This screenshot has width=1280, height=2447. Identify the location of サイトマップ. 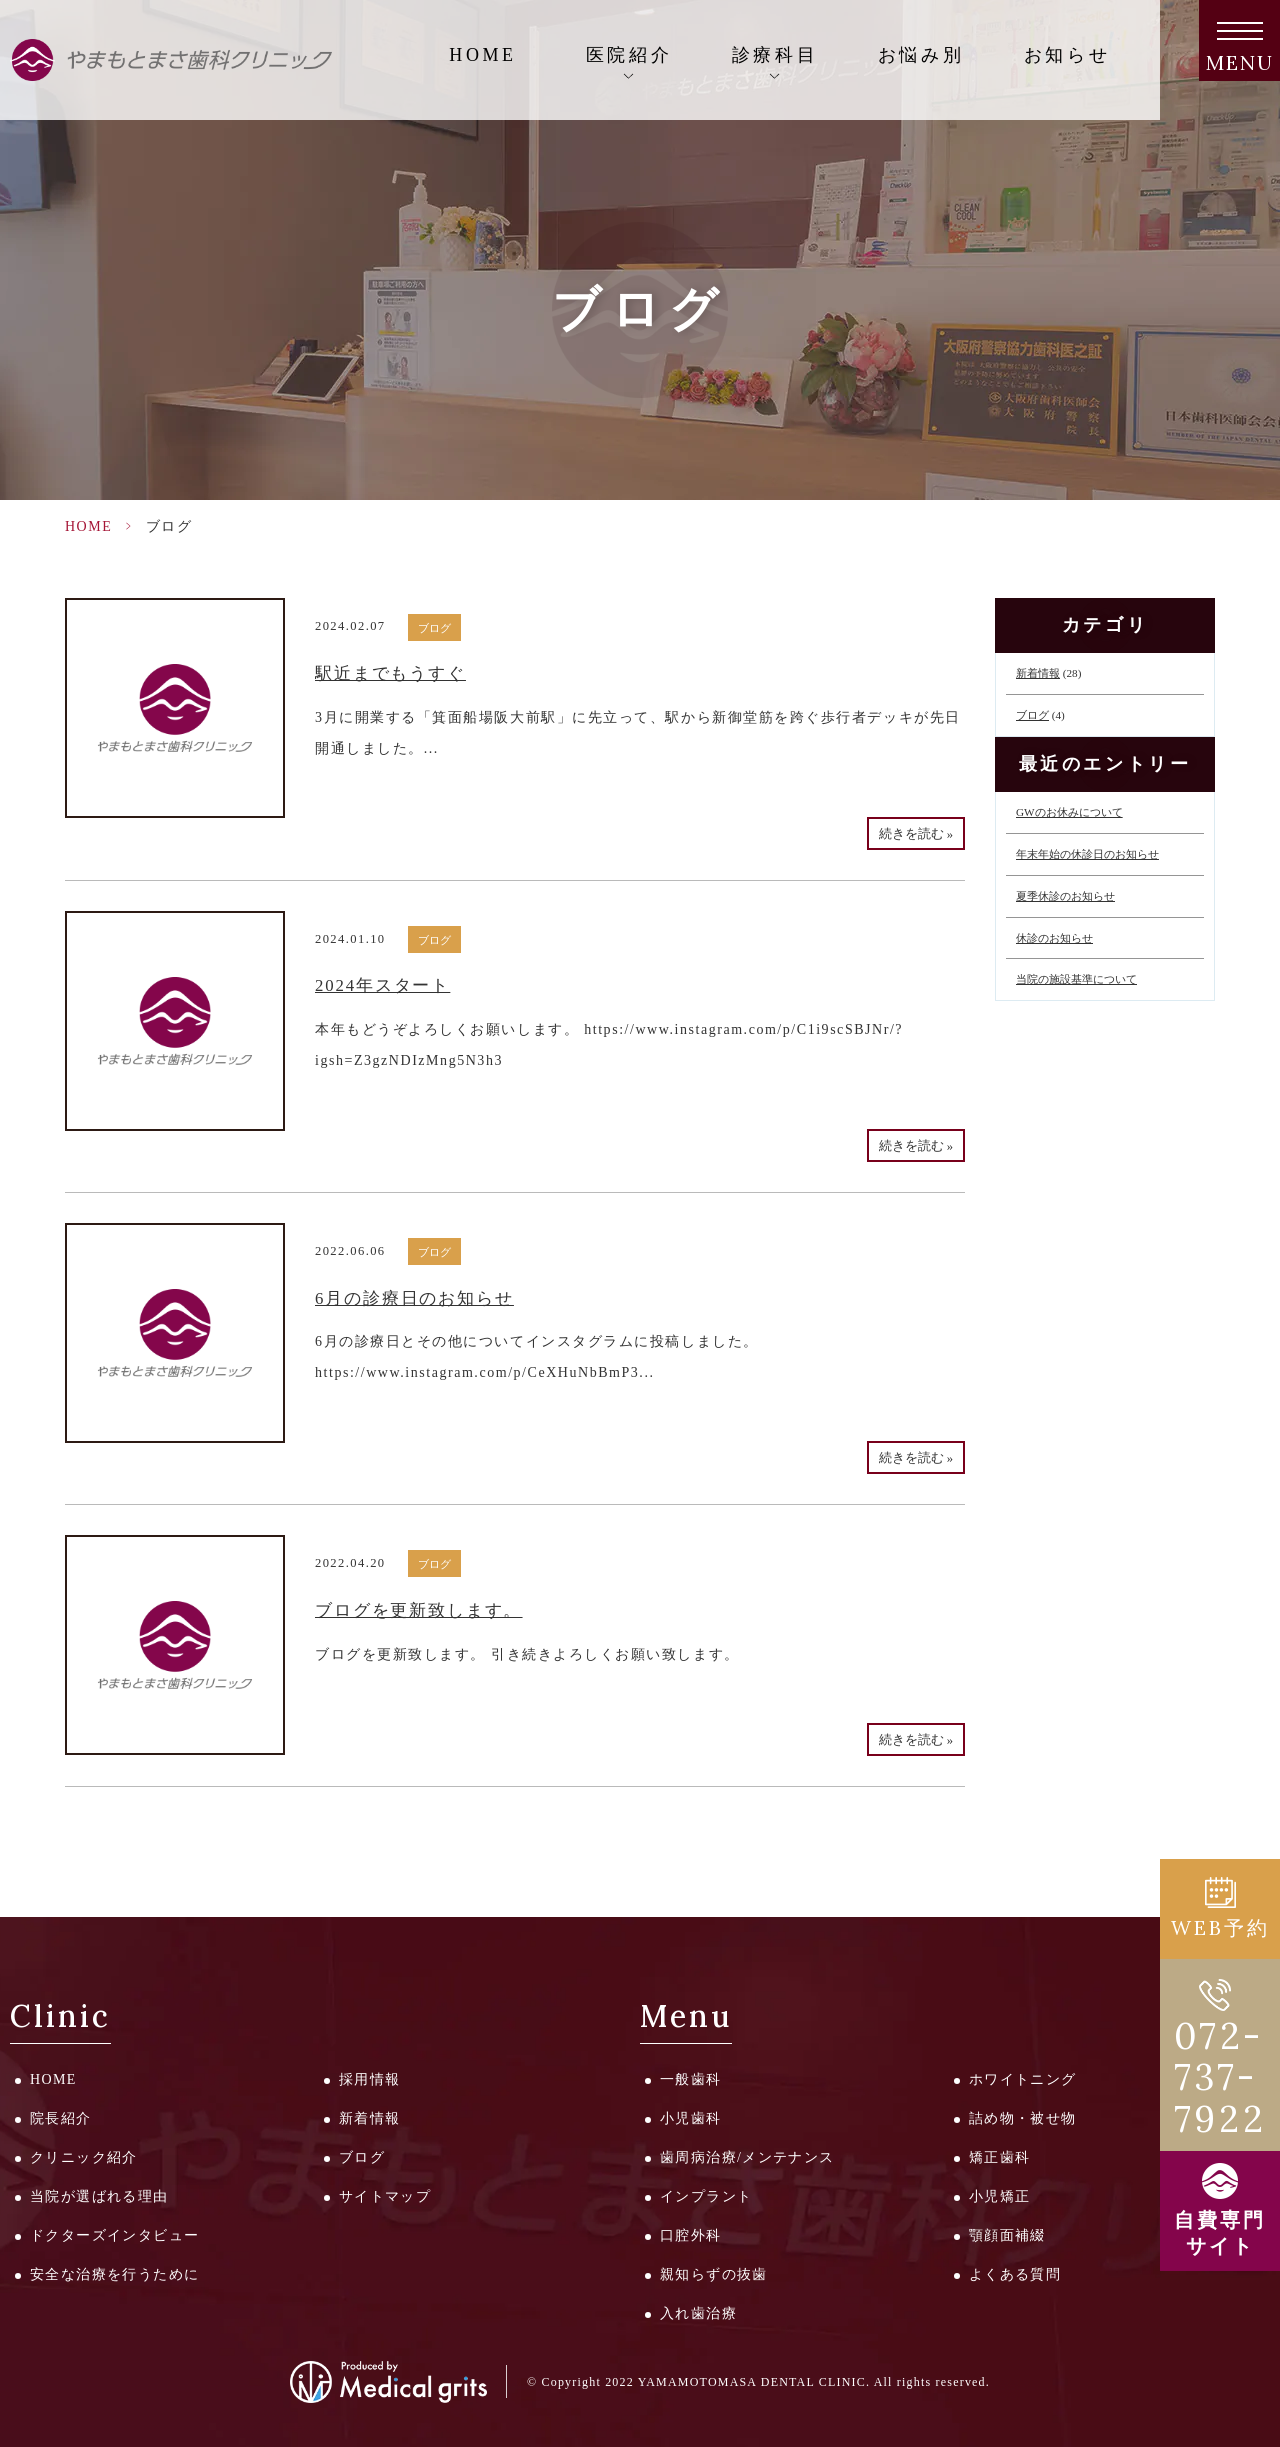
(385, 2196).